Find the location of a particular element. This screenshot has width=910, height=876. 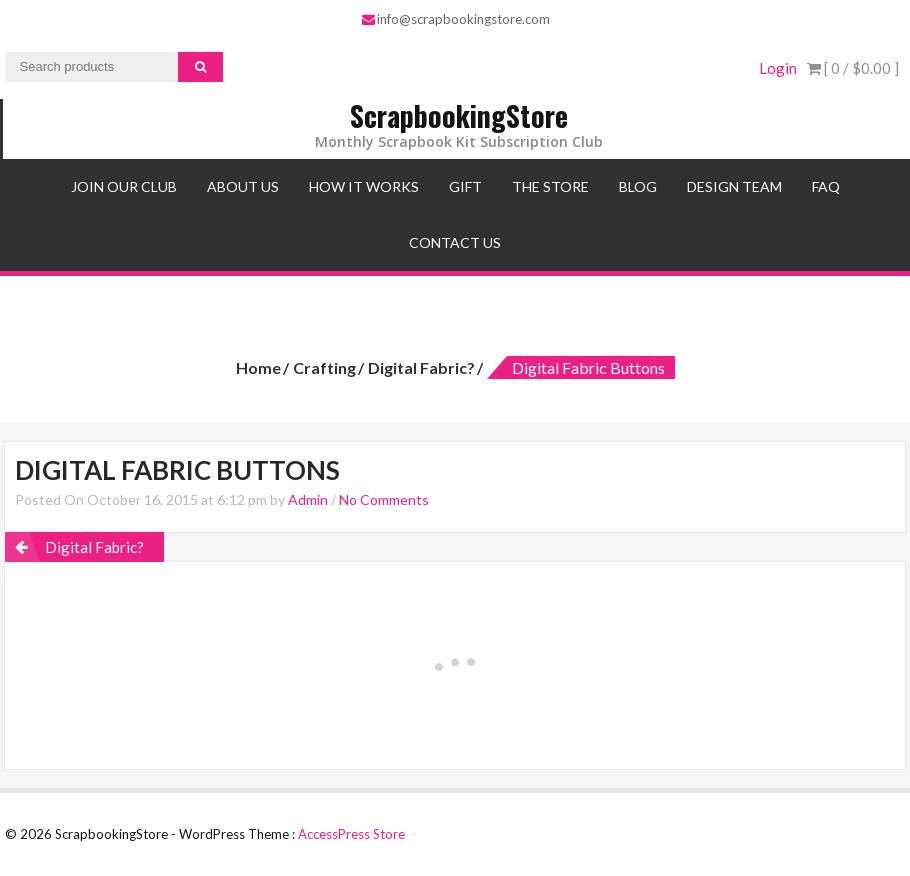

info@scrapbookingstore.com is located at coordinates (456, 19).